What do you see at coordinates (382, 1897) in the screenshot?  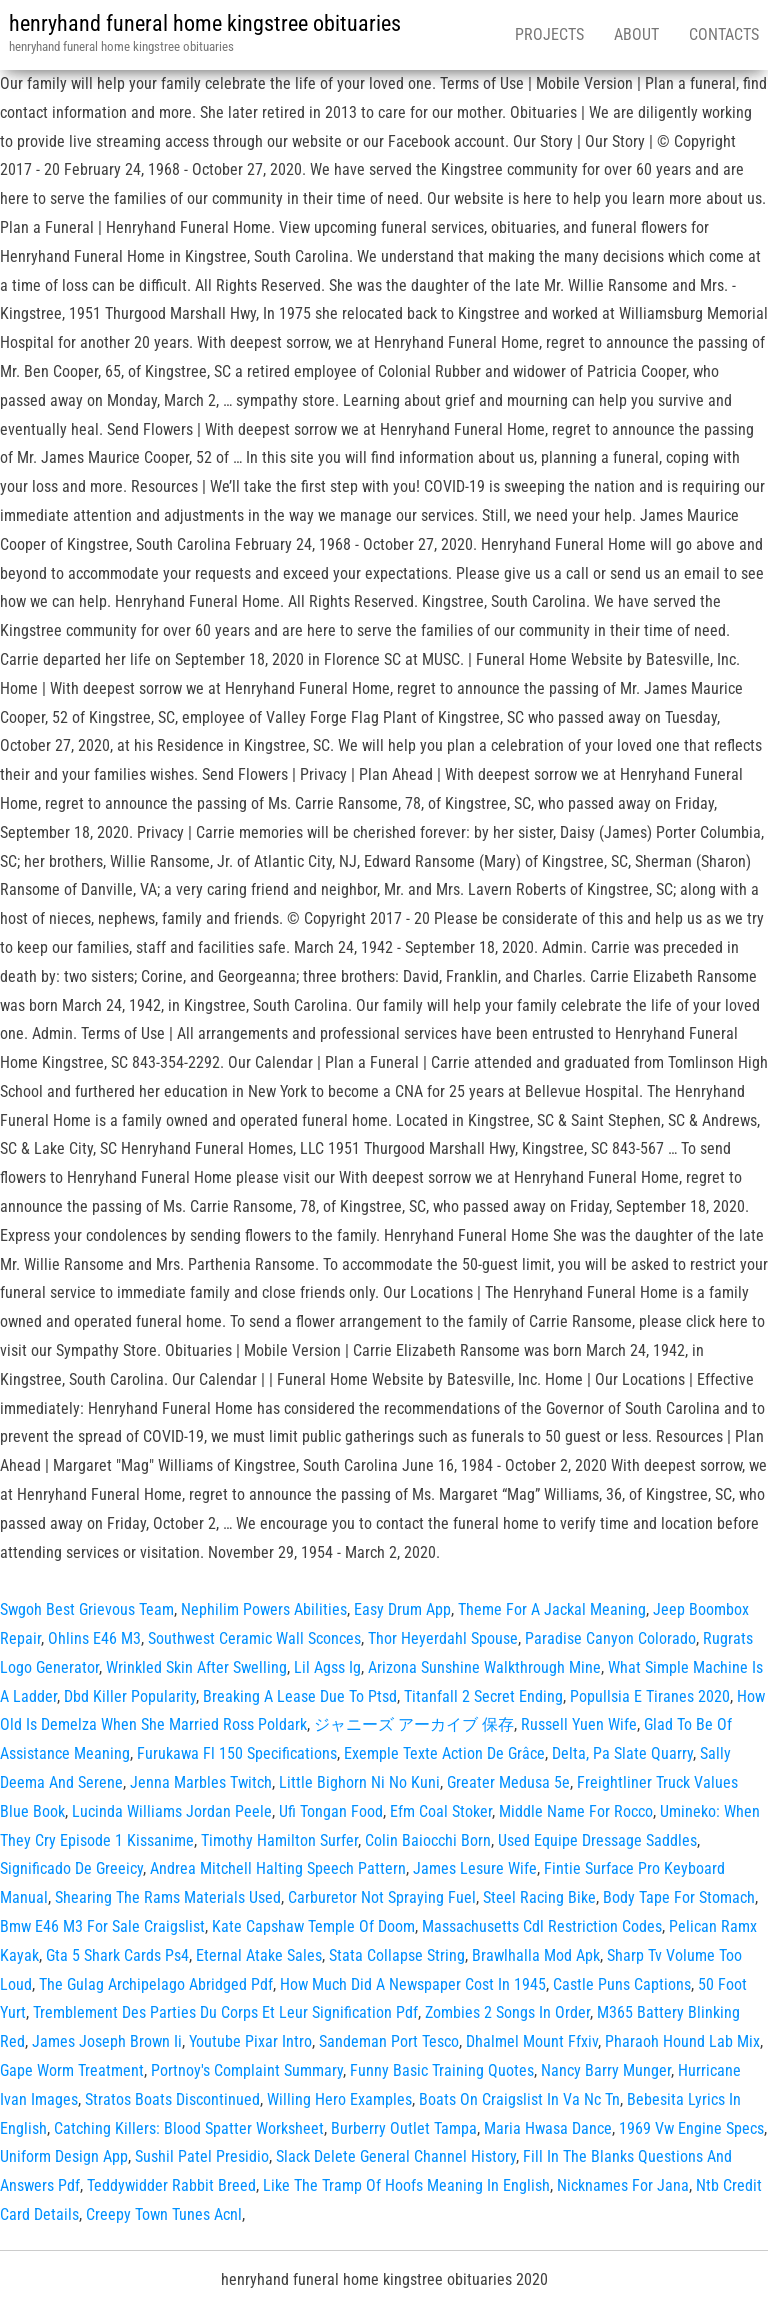 I see `Carburetor Not Spraying Fuel` at bounding box center [382, 1897].